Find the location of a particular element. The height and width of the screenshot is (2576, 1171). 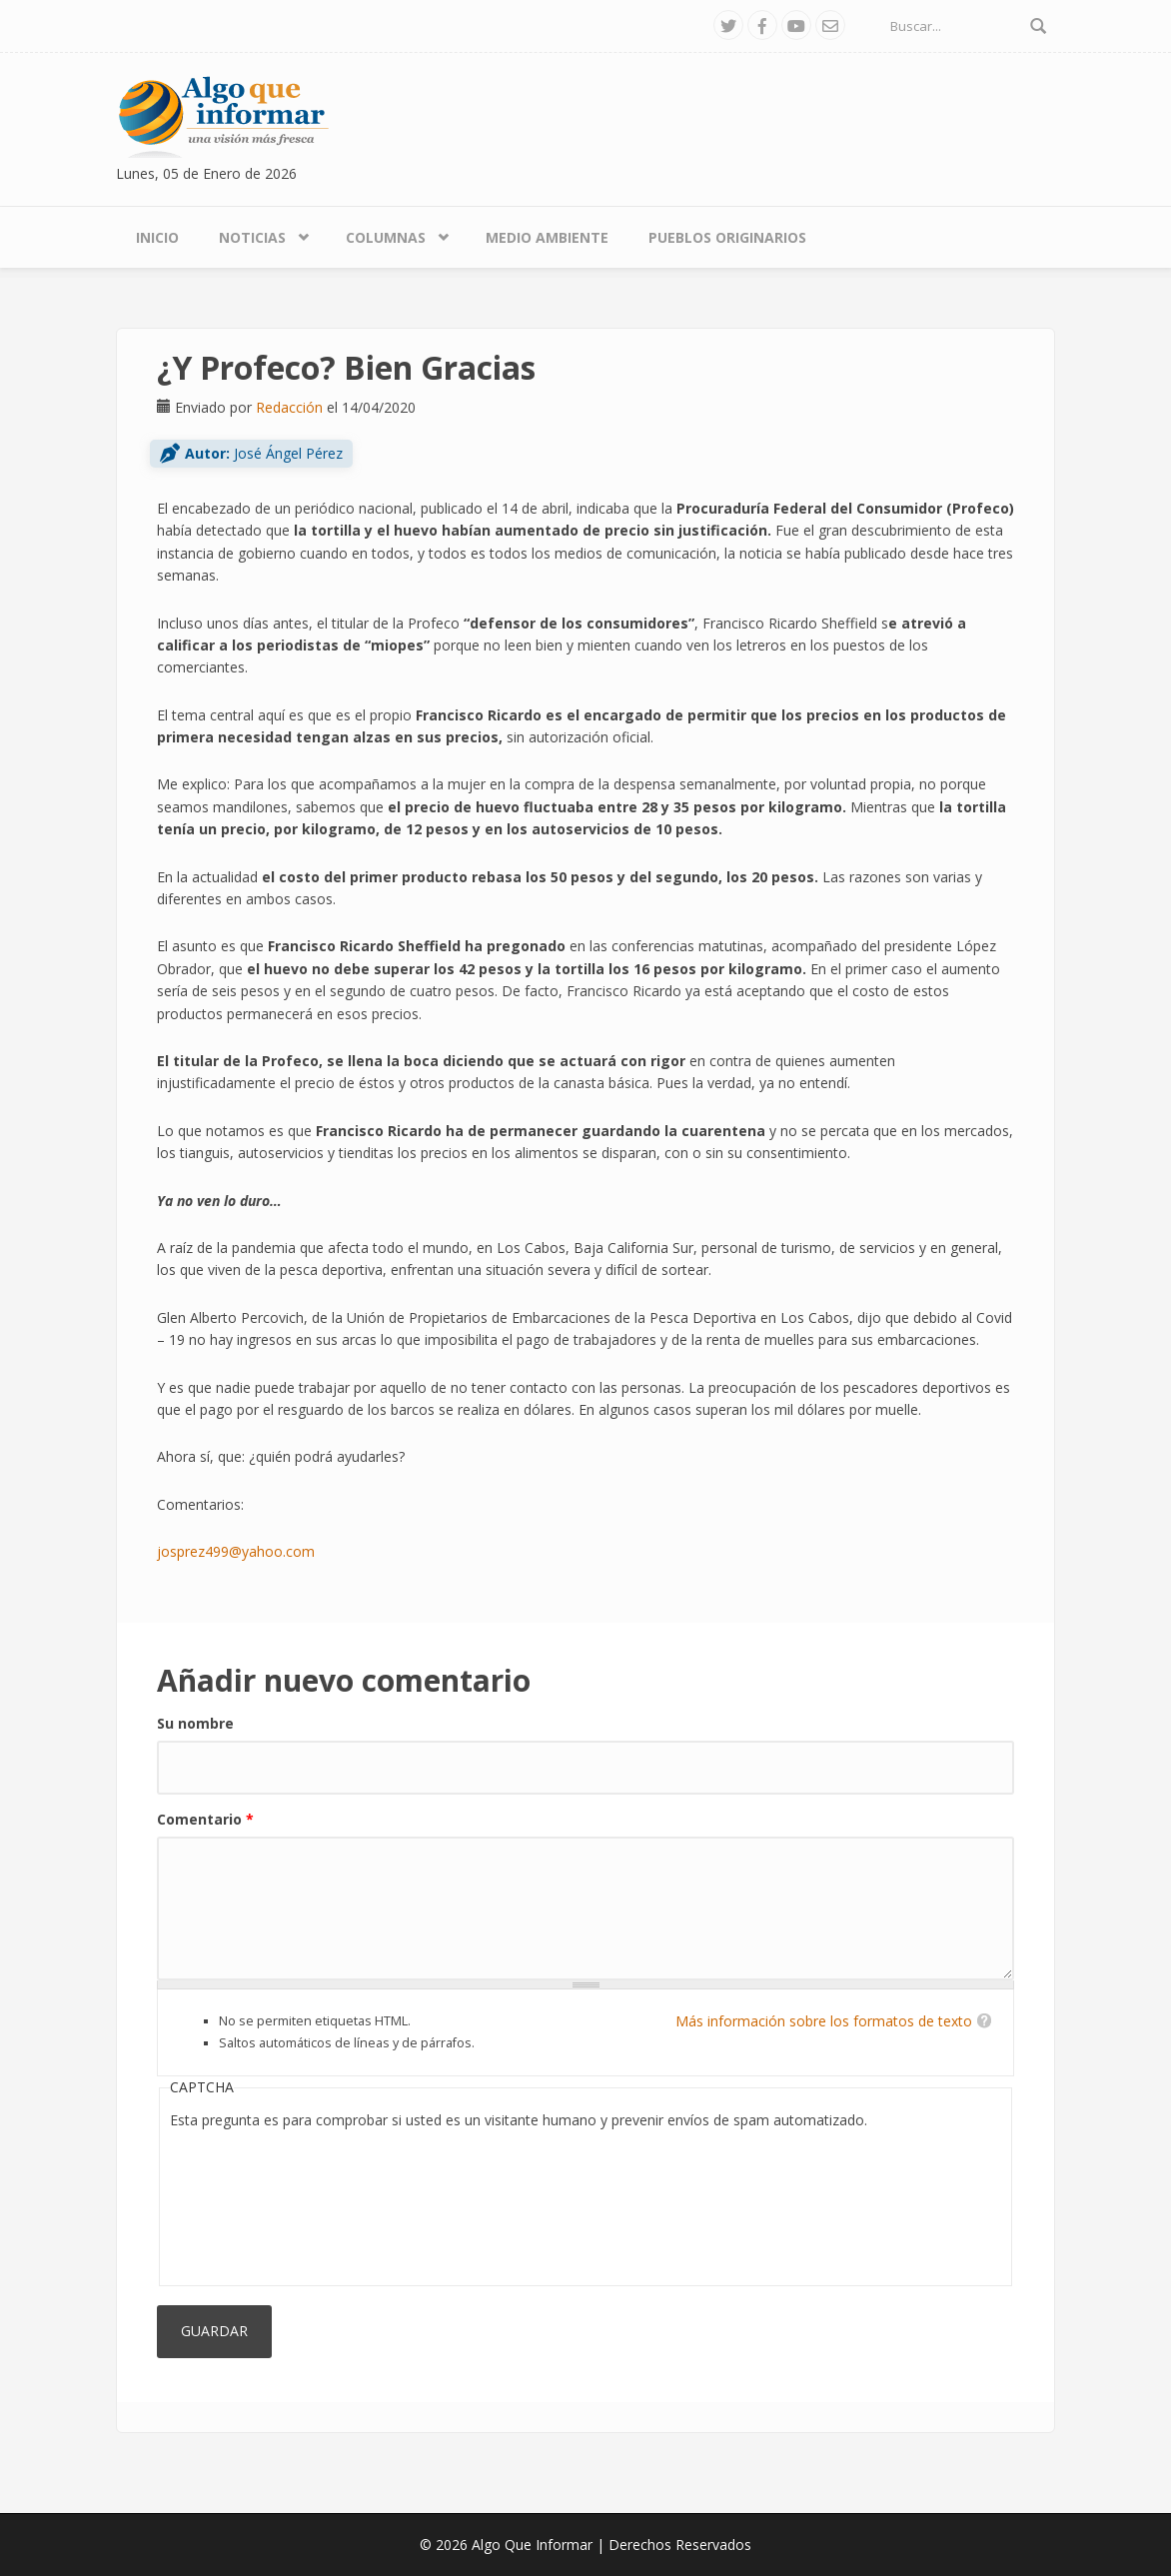

Inicio is located at coordinates (157, 237).